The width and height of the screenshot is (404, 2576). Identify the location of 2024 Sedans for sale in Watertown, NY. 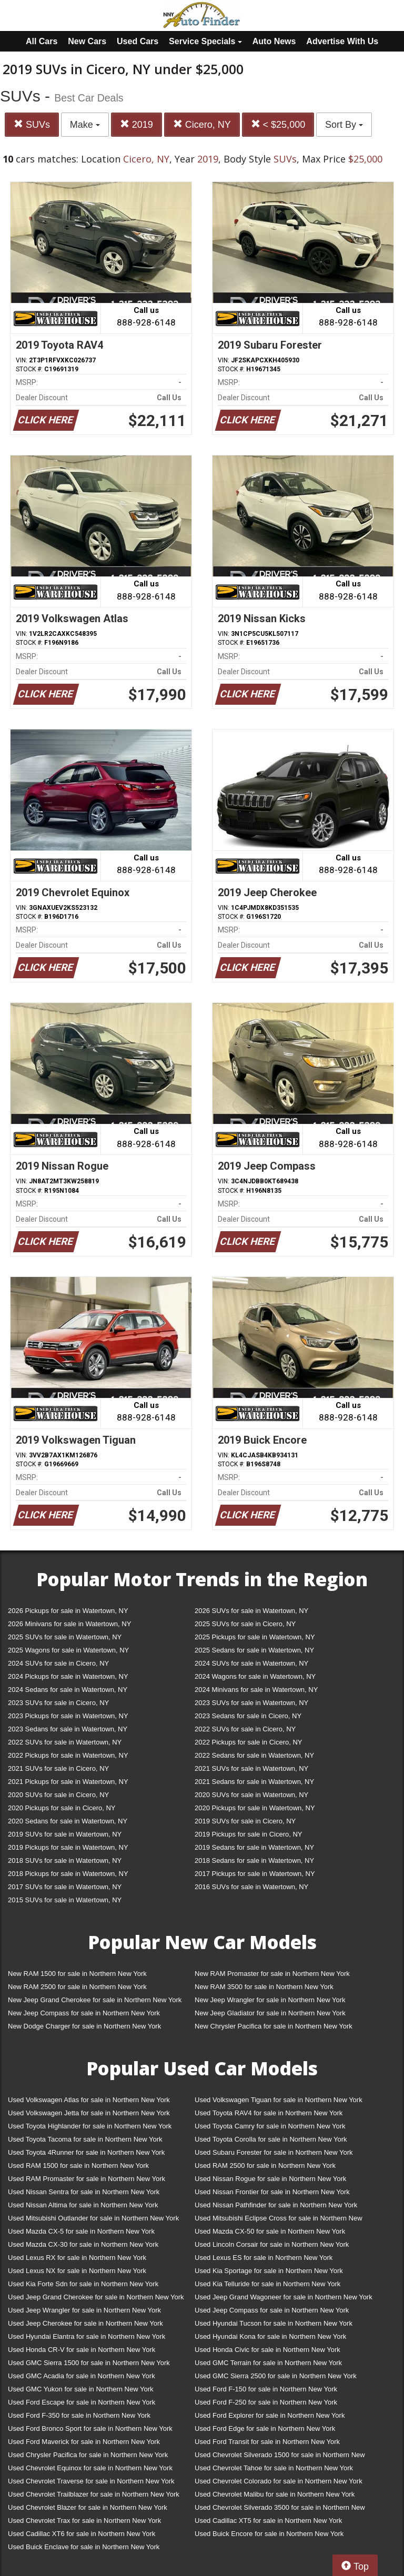
(67, 1689).